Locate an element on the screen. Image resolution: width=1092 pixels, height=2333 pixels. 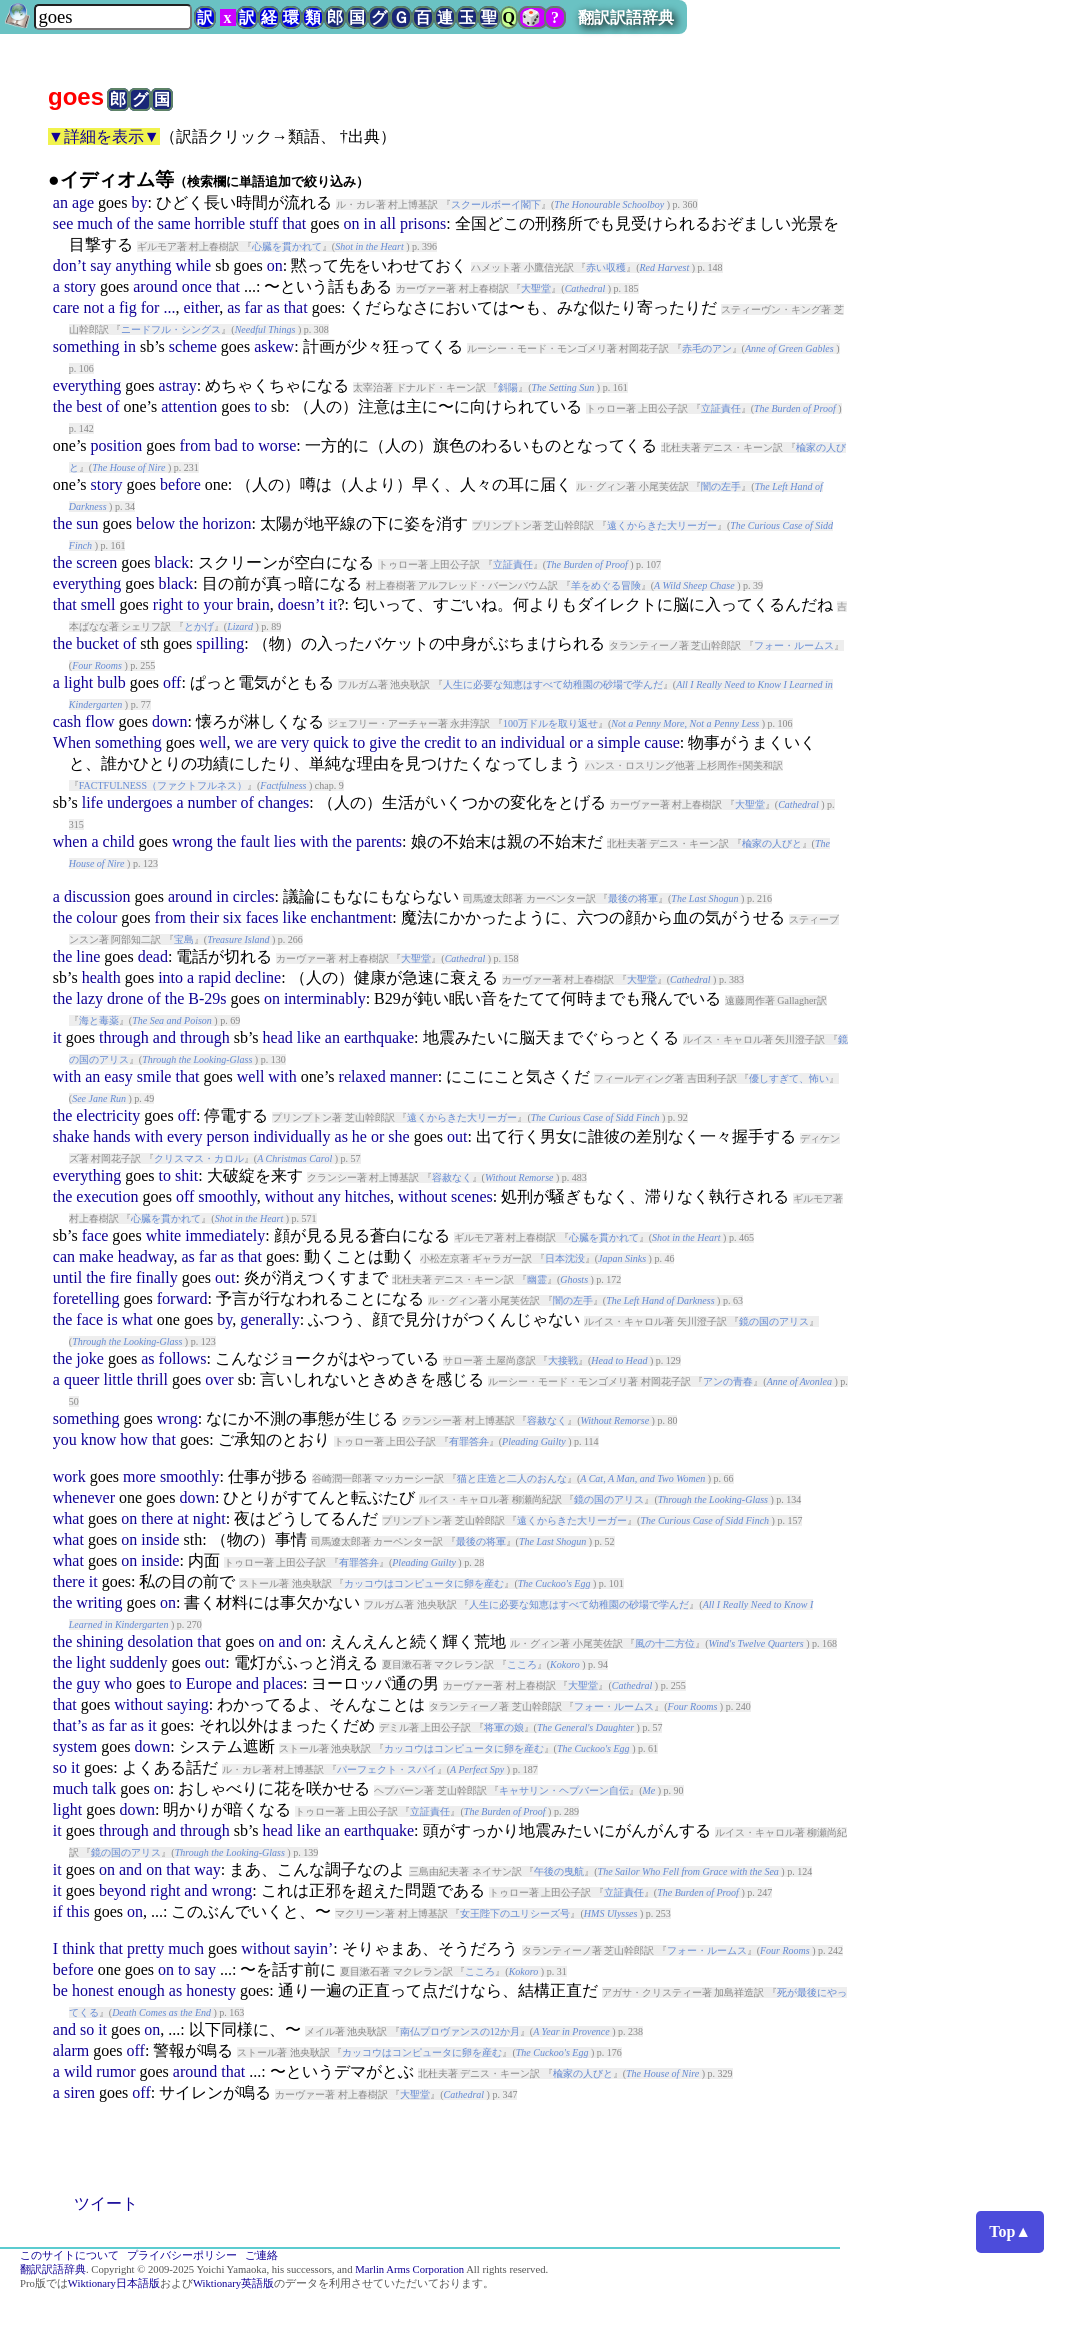
enchantment is located at coordinates (352, 917).